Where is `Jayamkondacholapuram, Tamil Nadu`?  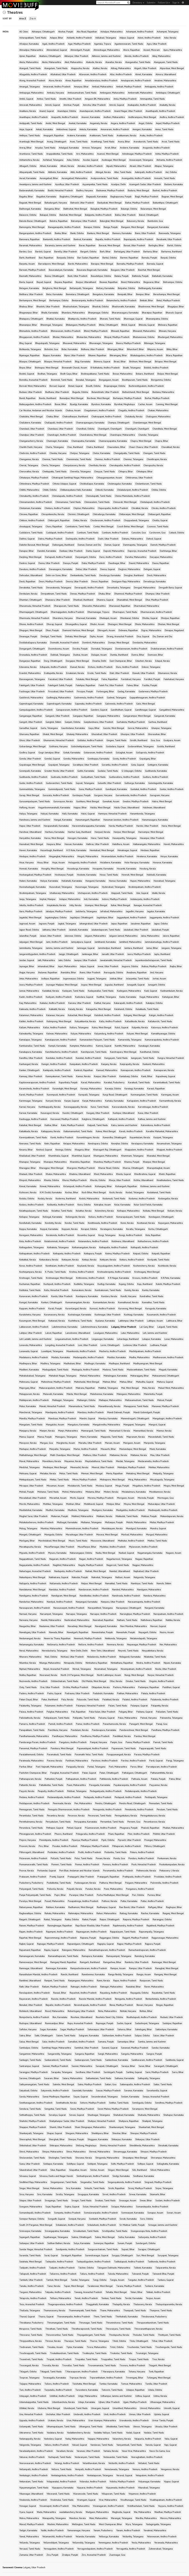 Jayamkondacholapuram, Tamil Nadu is located at coordinates (153, 960).